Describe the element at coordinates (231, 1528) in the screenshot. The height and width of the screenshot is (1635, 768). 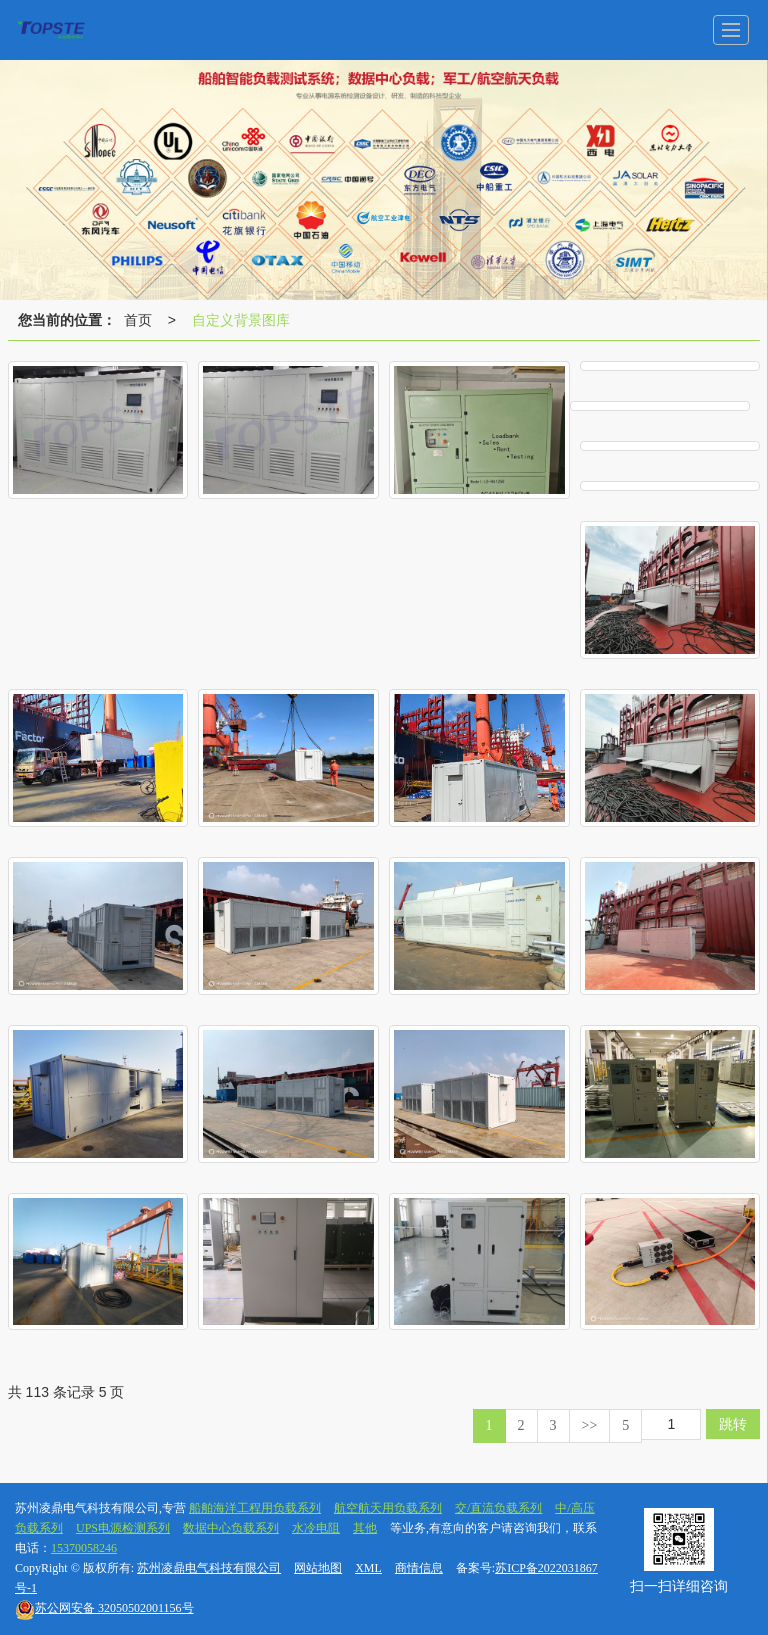
I see `数据中心负载系列` at that location.